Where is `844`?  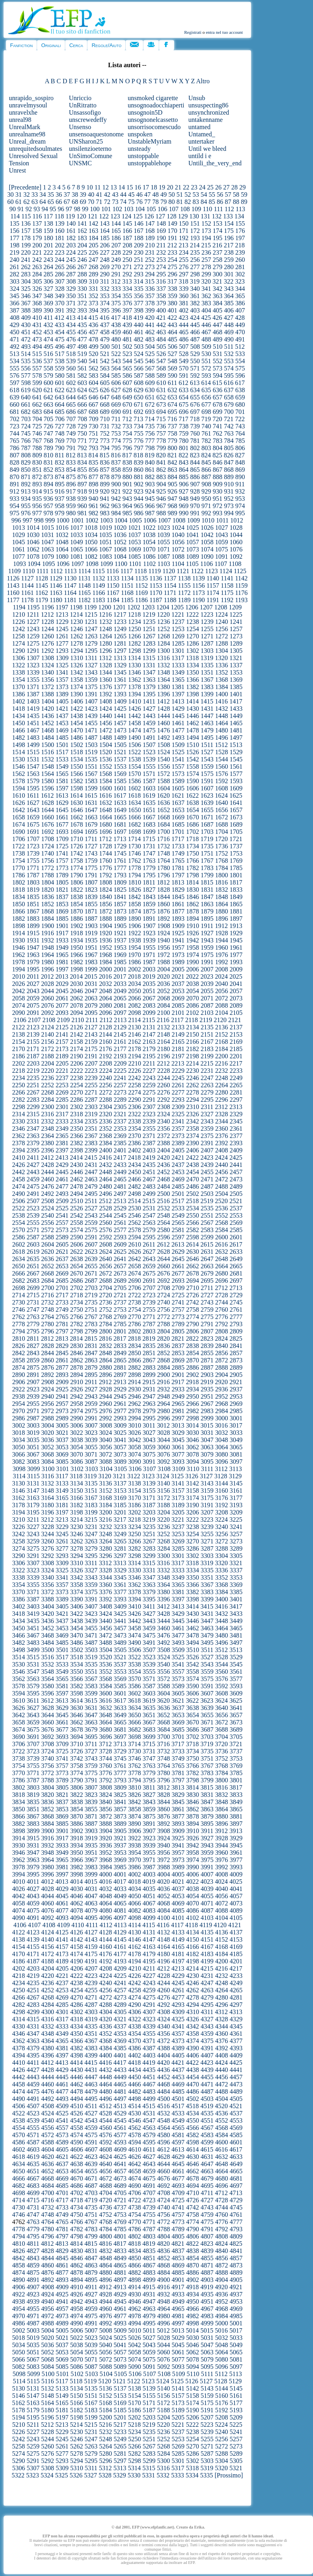 844 is located at coordinates (195, 462).